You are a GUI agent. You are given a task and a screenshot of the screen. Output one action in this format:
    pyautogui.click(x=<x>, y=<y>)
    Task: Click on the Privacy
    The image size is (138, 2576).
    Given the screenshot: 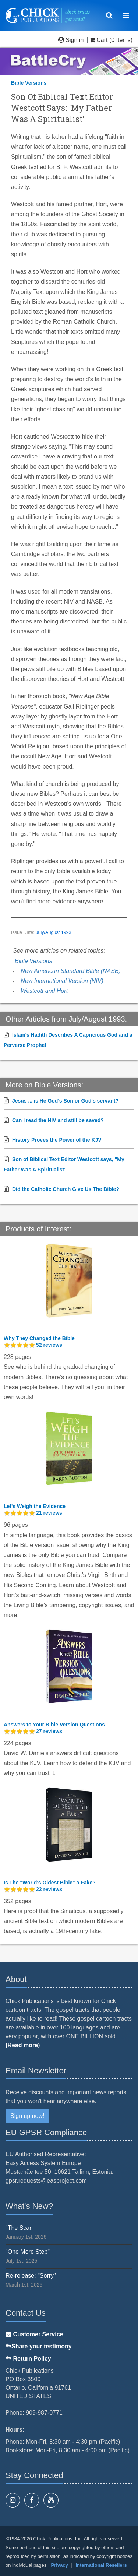 What is the action you would take?
    pyautogui.click(x=59, y=2565)
    